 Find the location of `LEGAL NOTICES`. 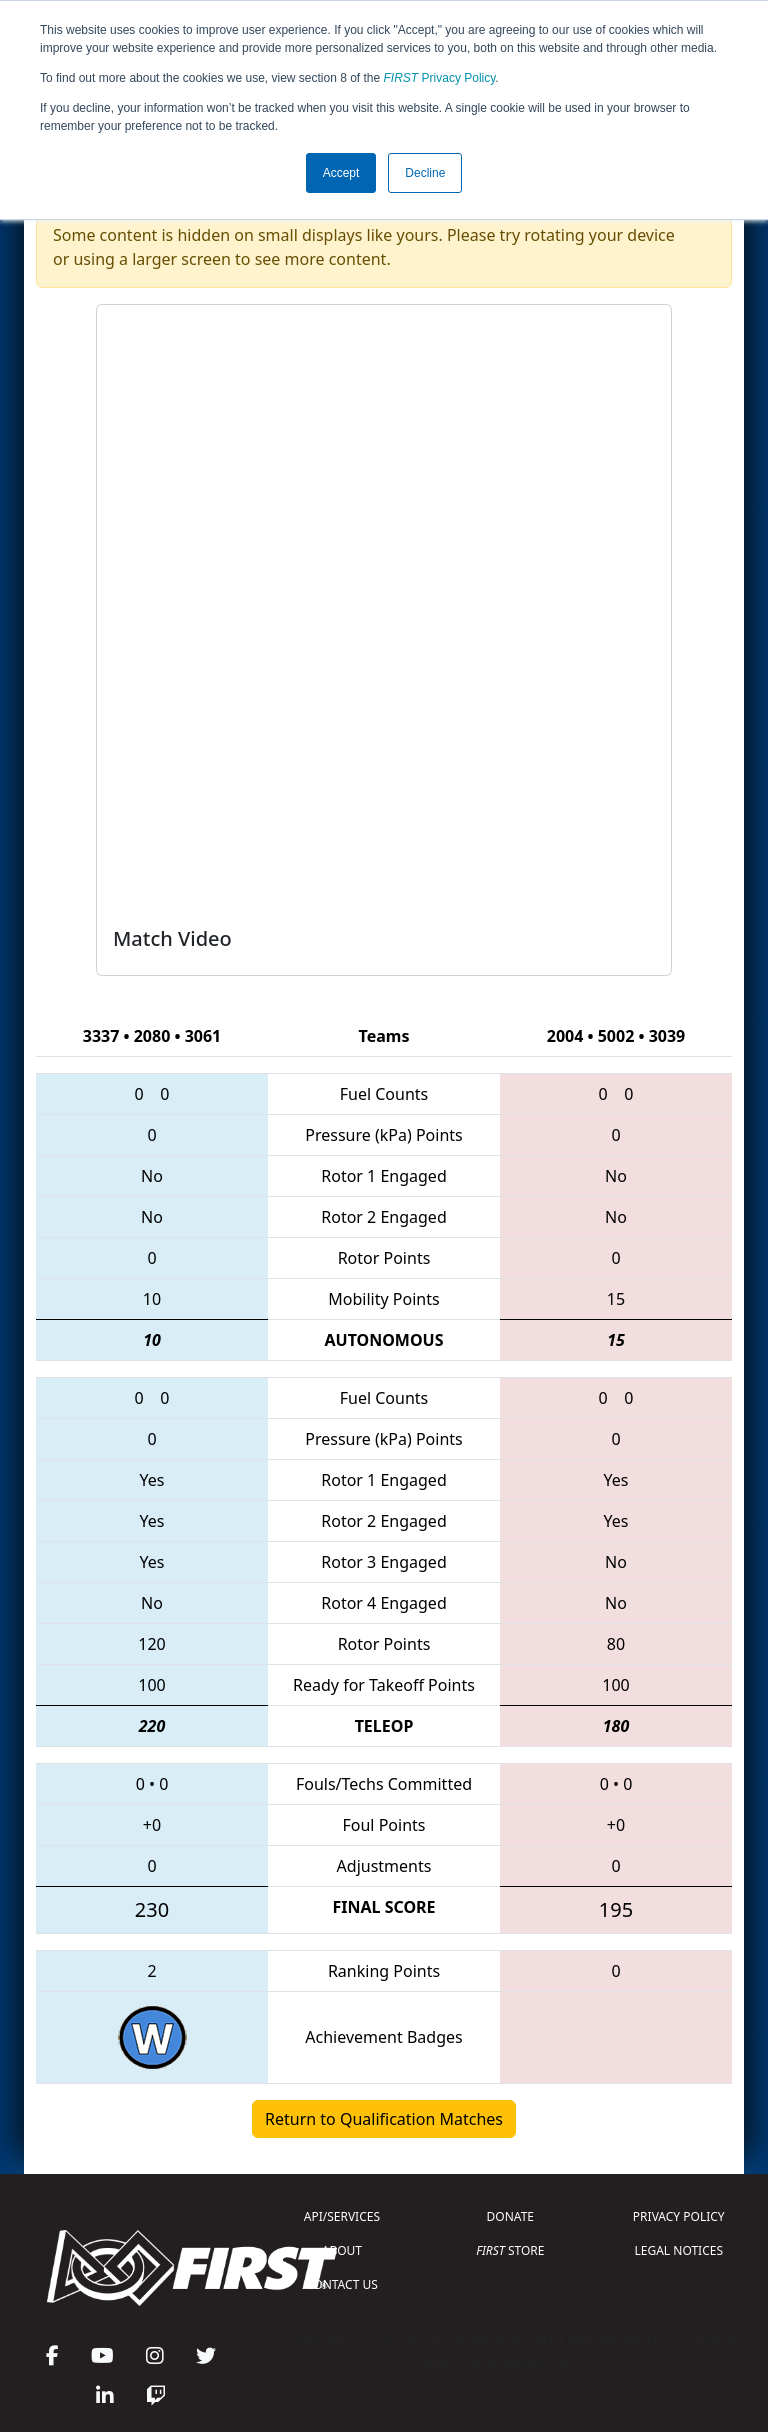

LEGAL NOTICES is located at coordinates (679, 2250).